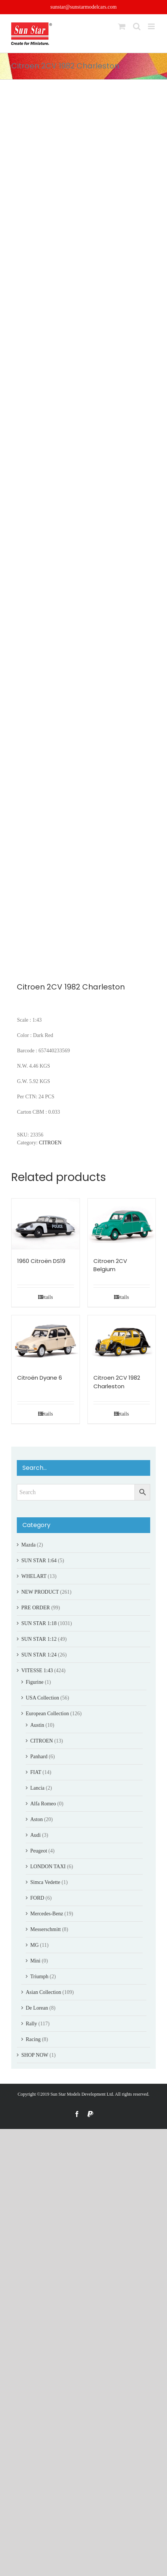  Describe the element at coordinates (122, 1340) in the screenshot. I see `[Citroen 2CV 1982 Charleston]` at that location.